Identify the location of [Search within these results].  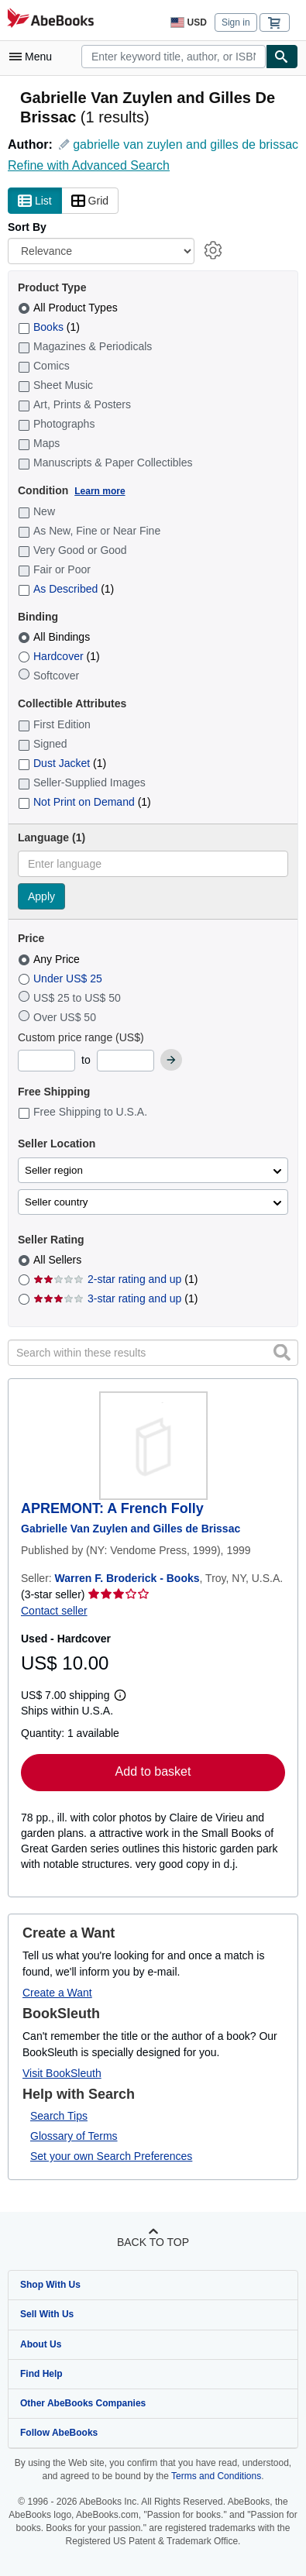
(153, 1353).